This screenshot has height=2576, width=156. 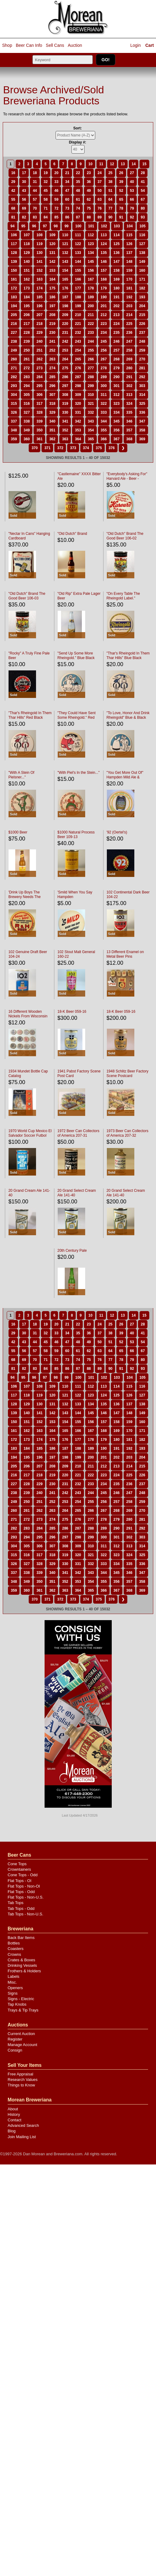 I want to click on 43, so click(x=24, y=190).